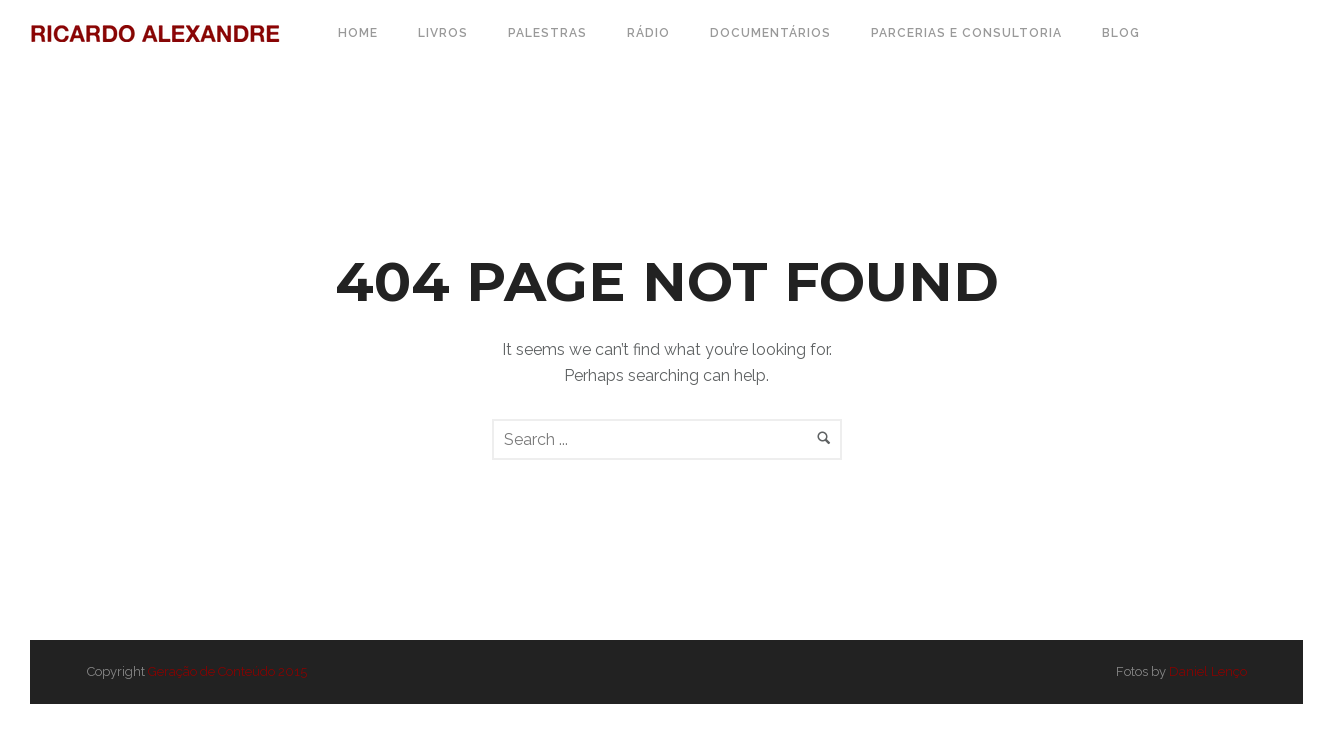 The image size is (1333, 734). Describe the element at coordinates (648, 33) in the screenshot. I see `Rádio` at that location.